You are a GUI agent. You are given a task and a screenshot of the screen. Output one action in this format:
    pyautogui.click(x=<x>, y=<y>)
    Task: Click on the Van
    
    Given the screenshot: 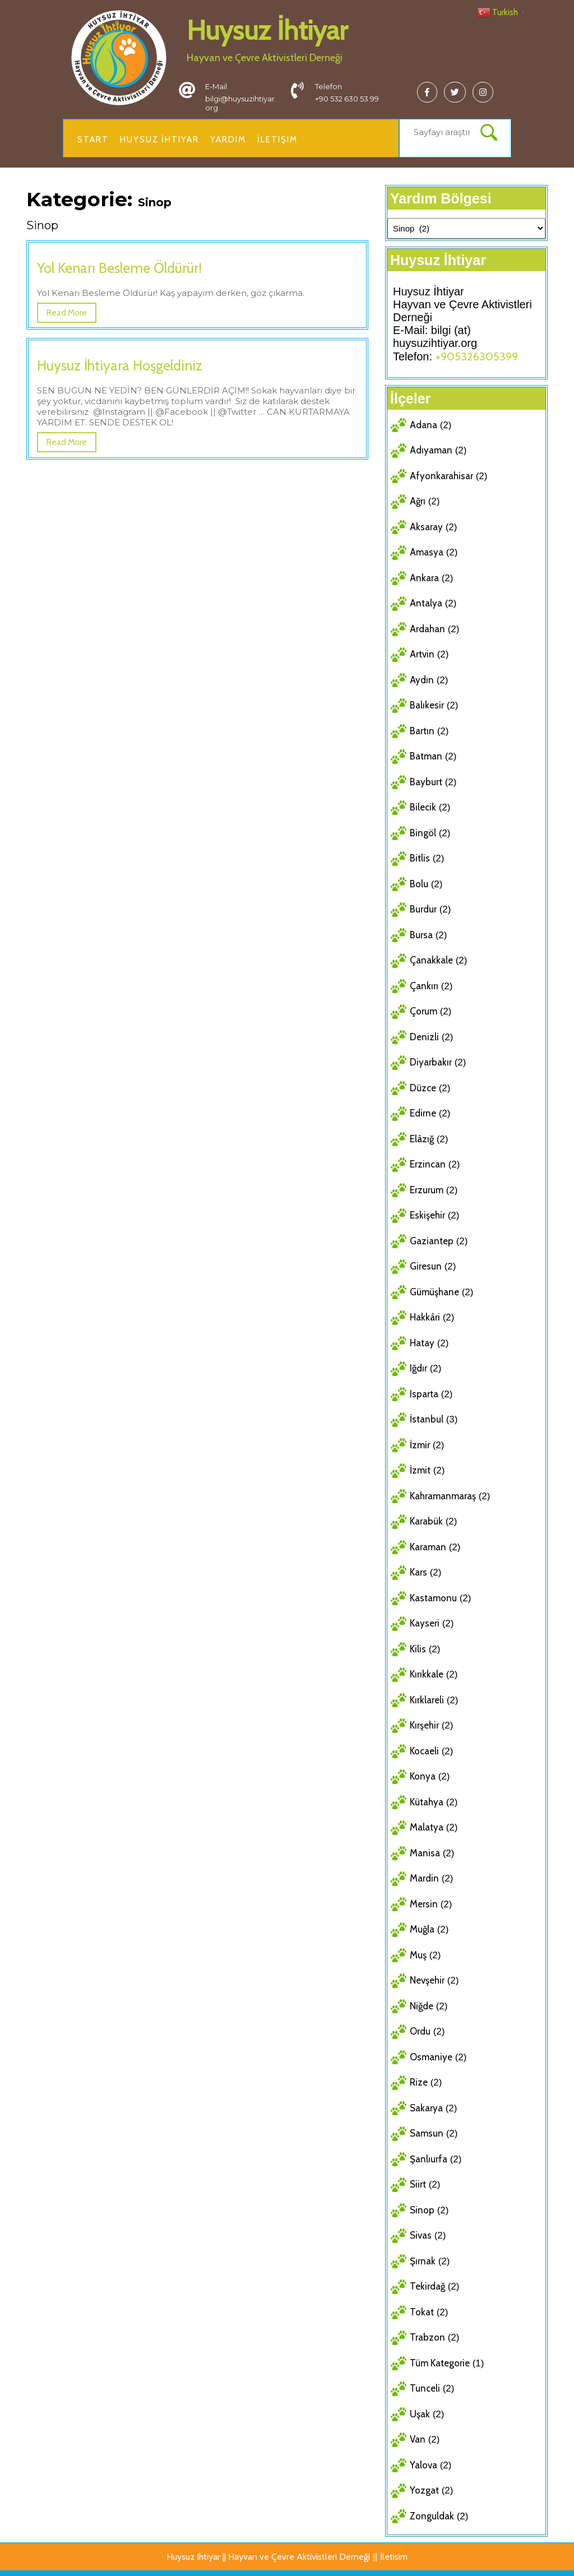 What is the action you would take?
    pyautogui.click(x=417, y=2439)
    